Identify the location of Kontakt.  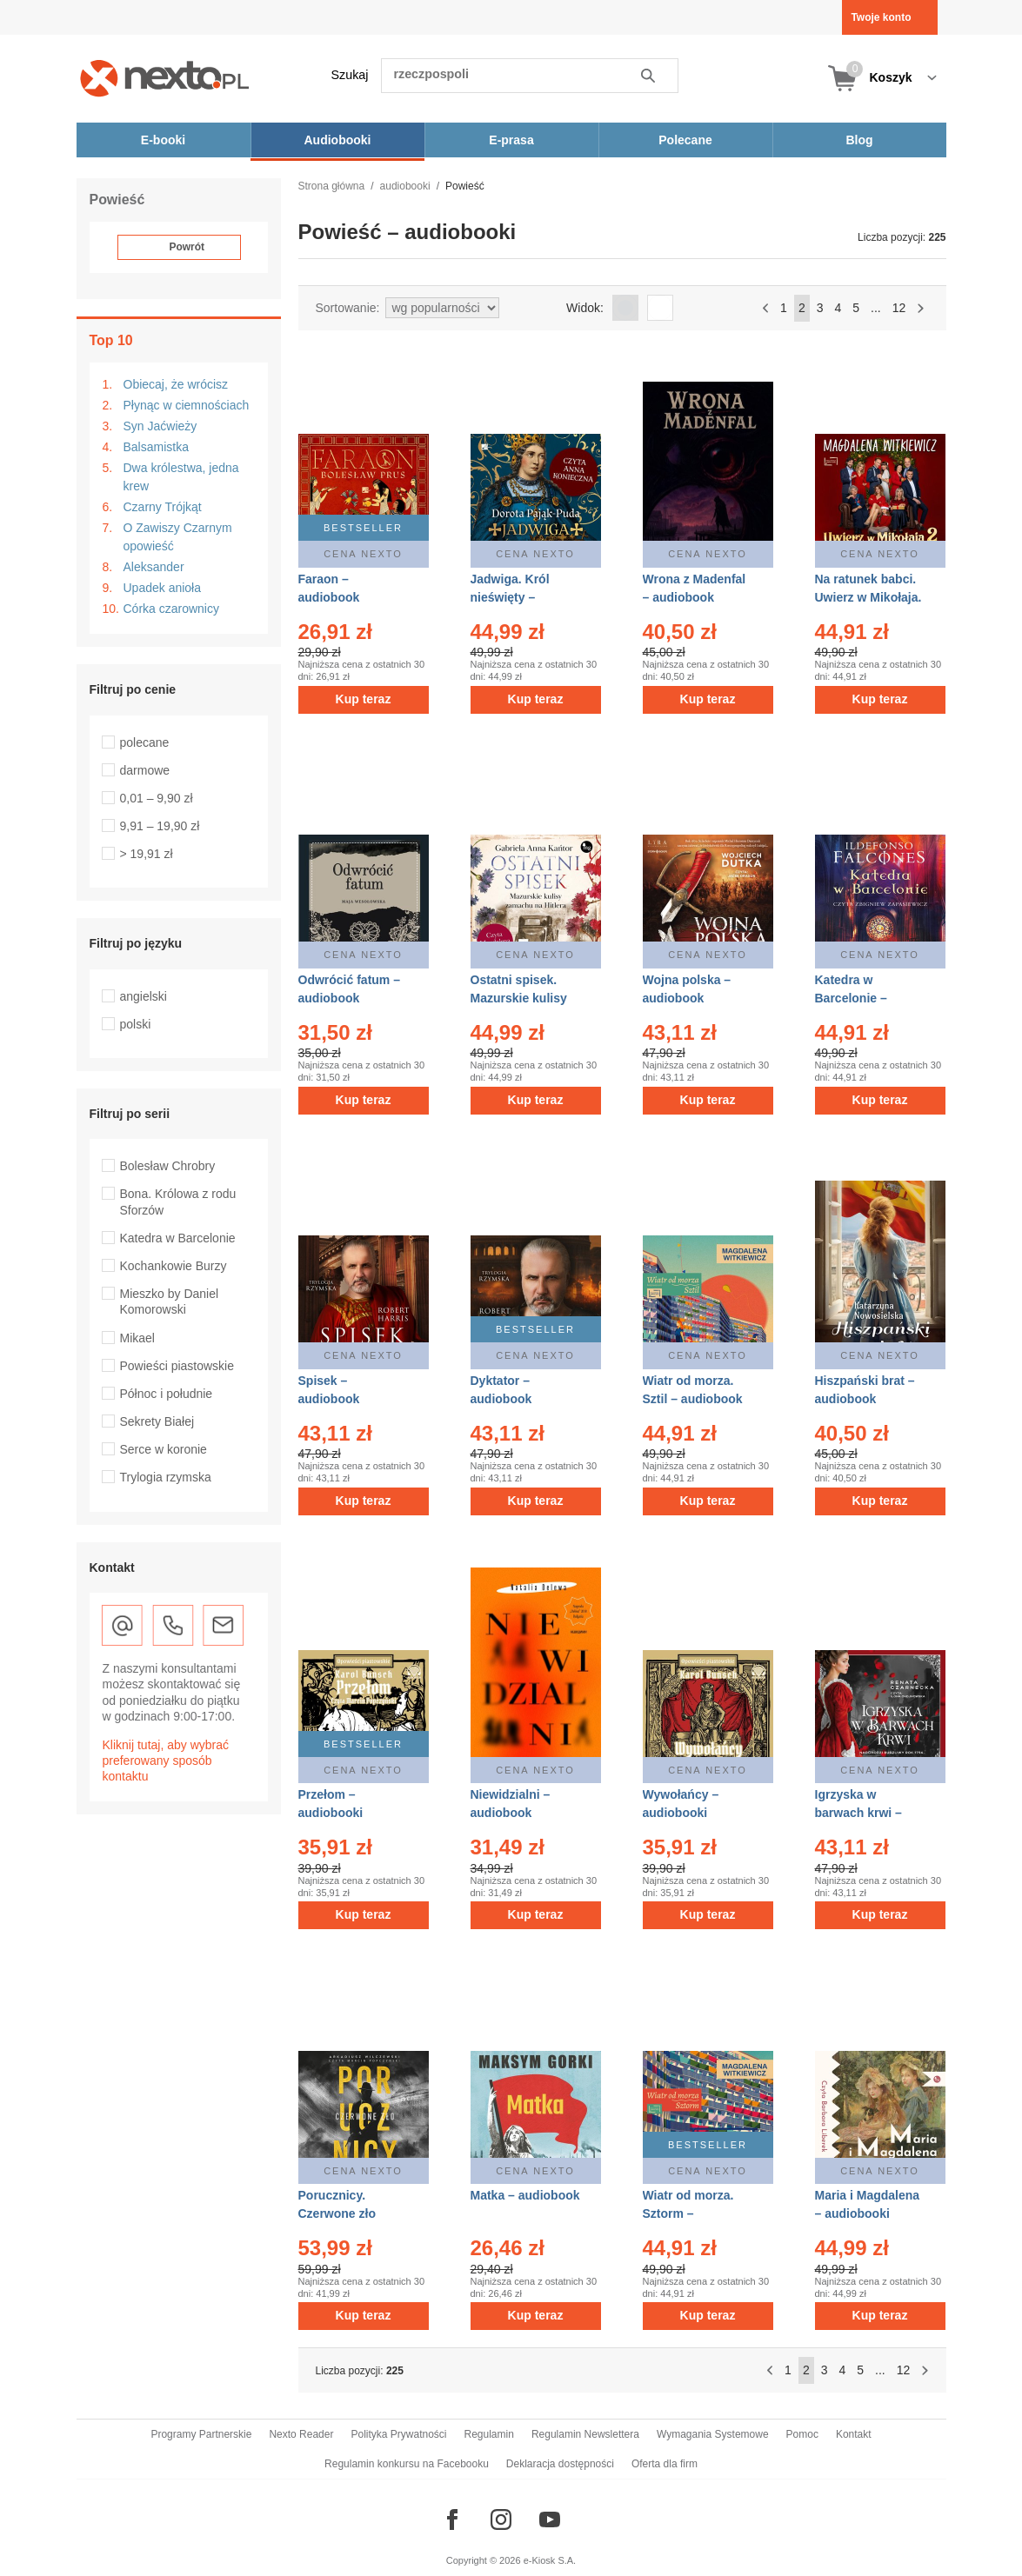
(854, 2434).